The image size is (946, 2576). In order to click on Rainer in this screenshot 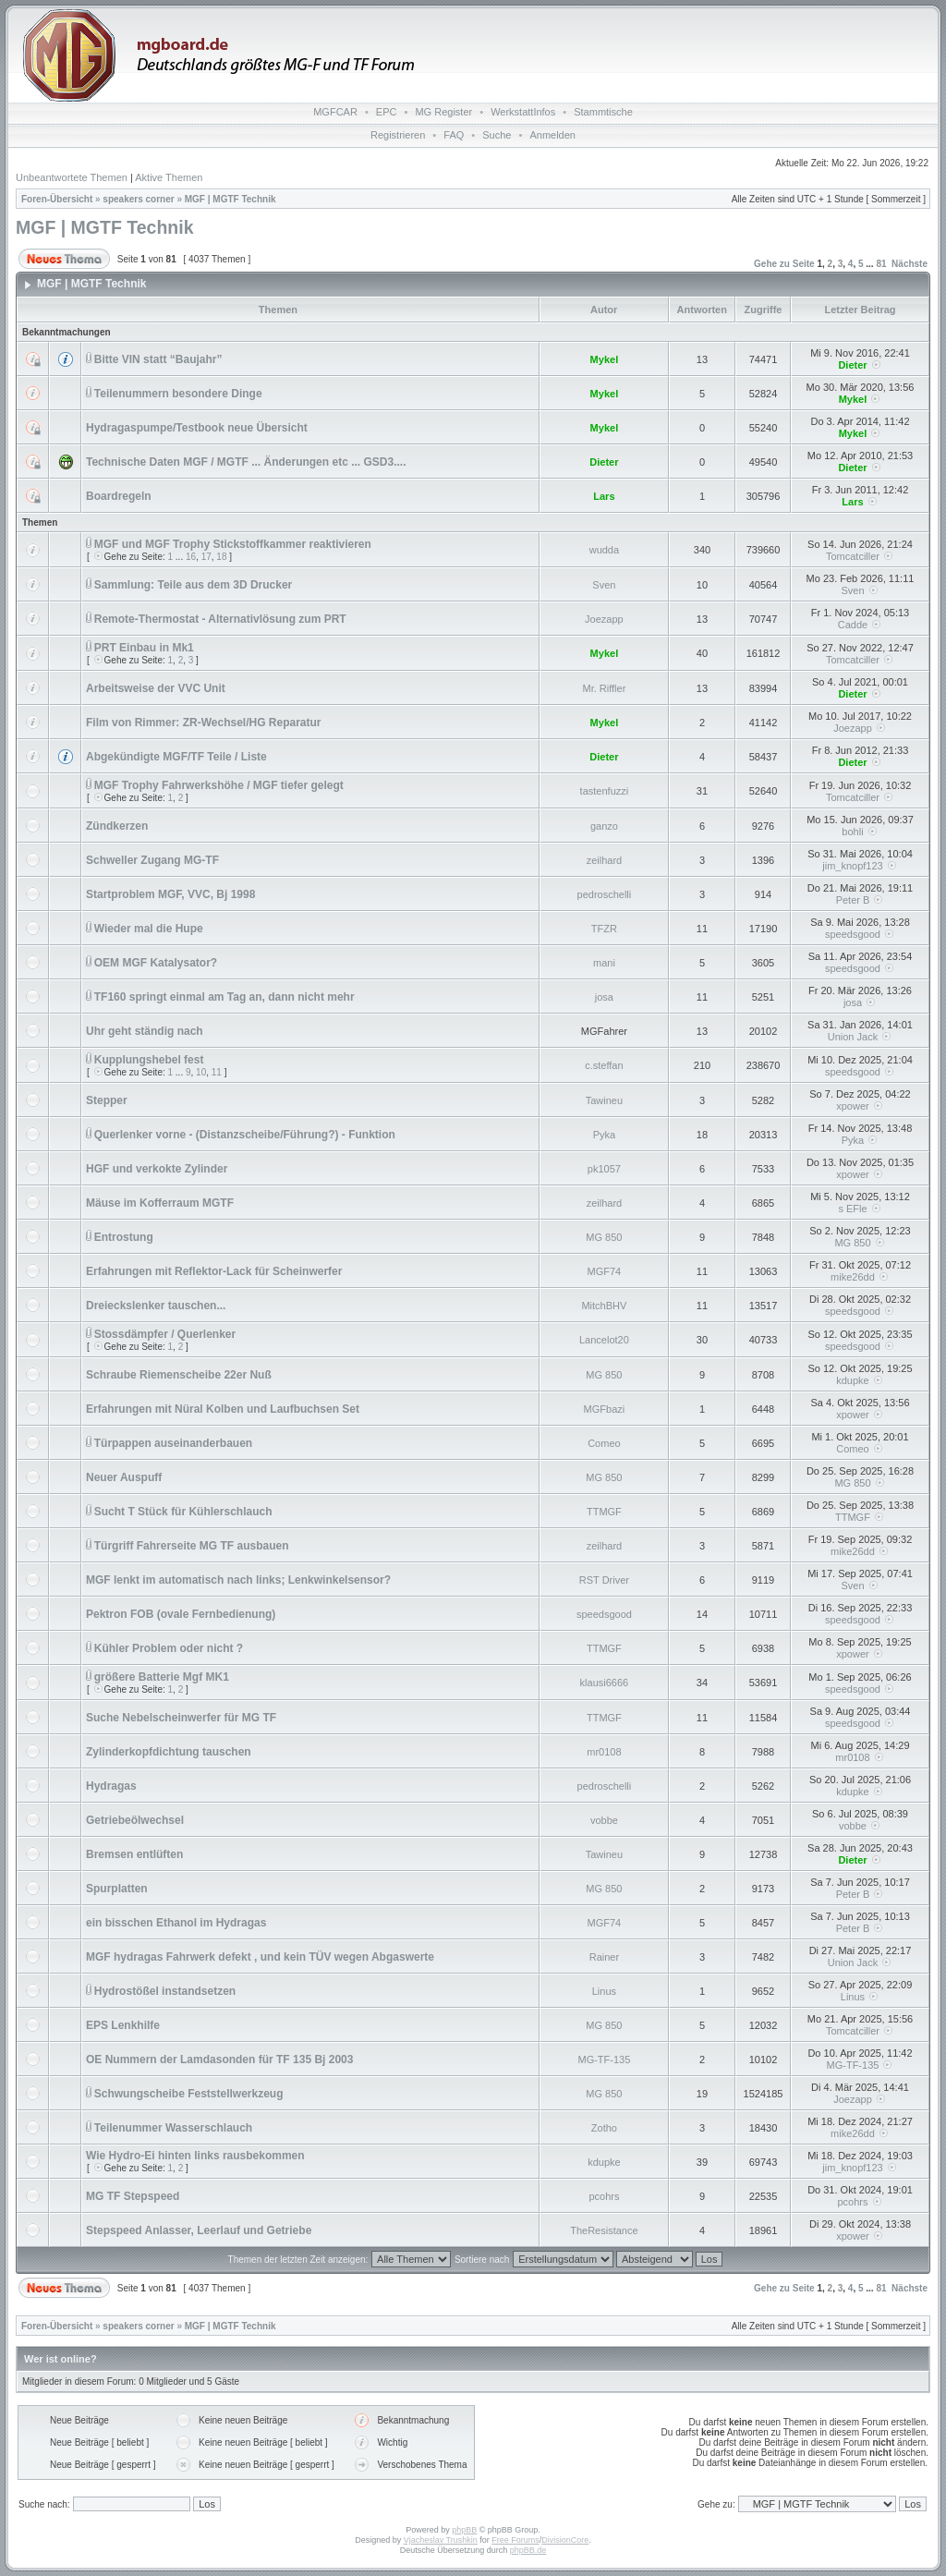, I will do `click(604, 1956)`.